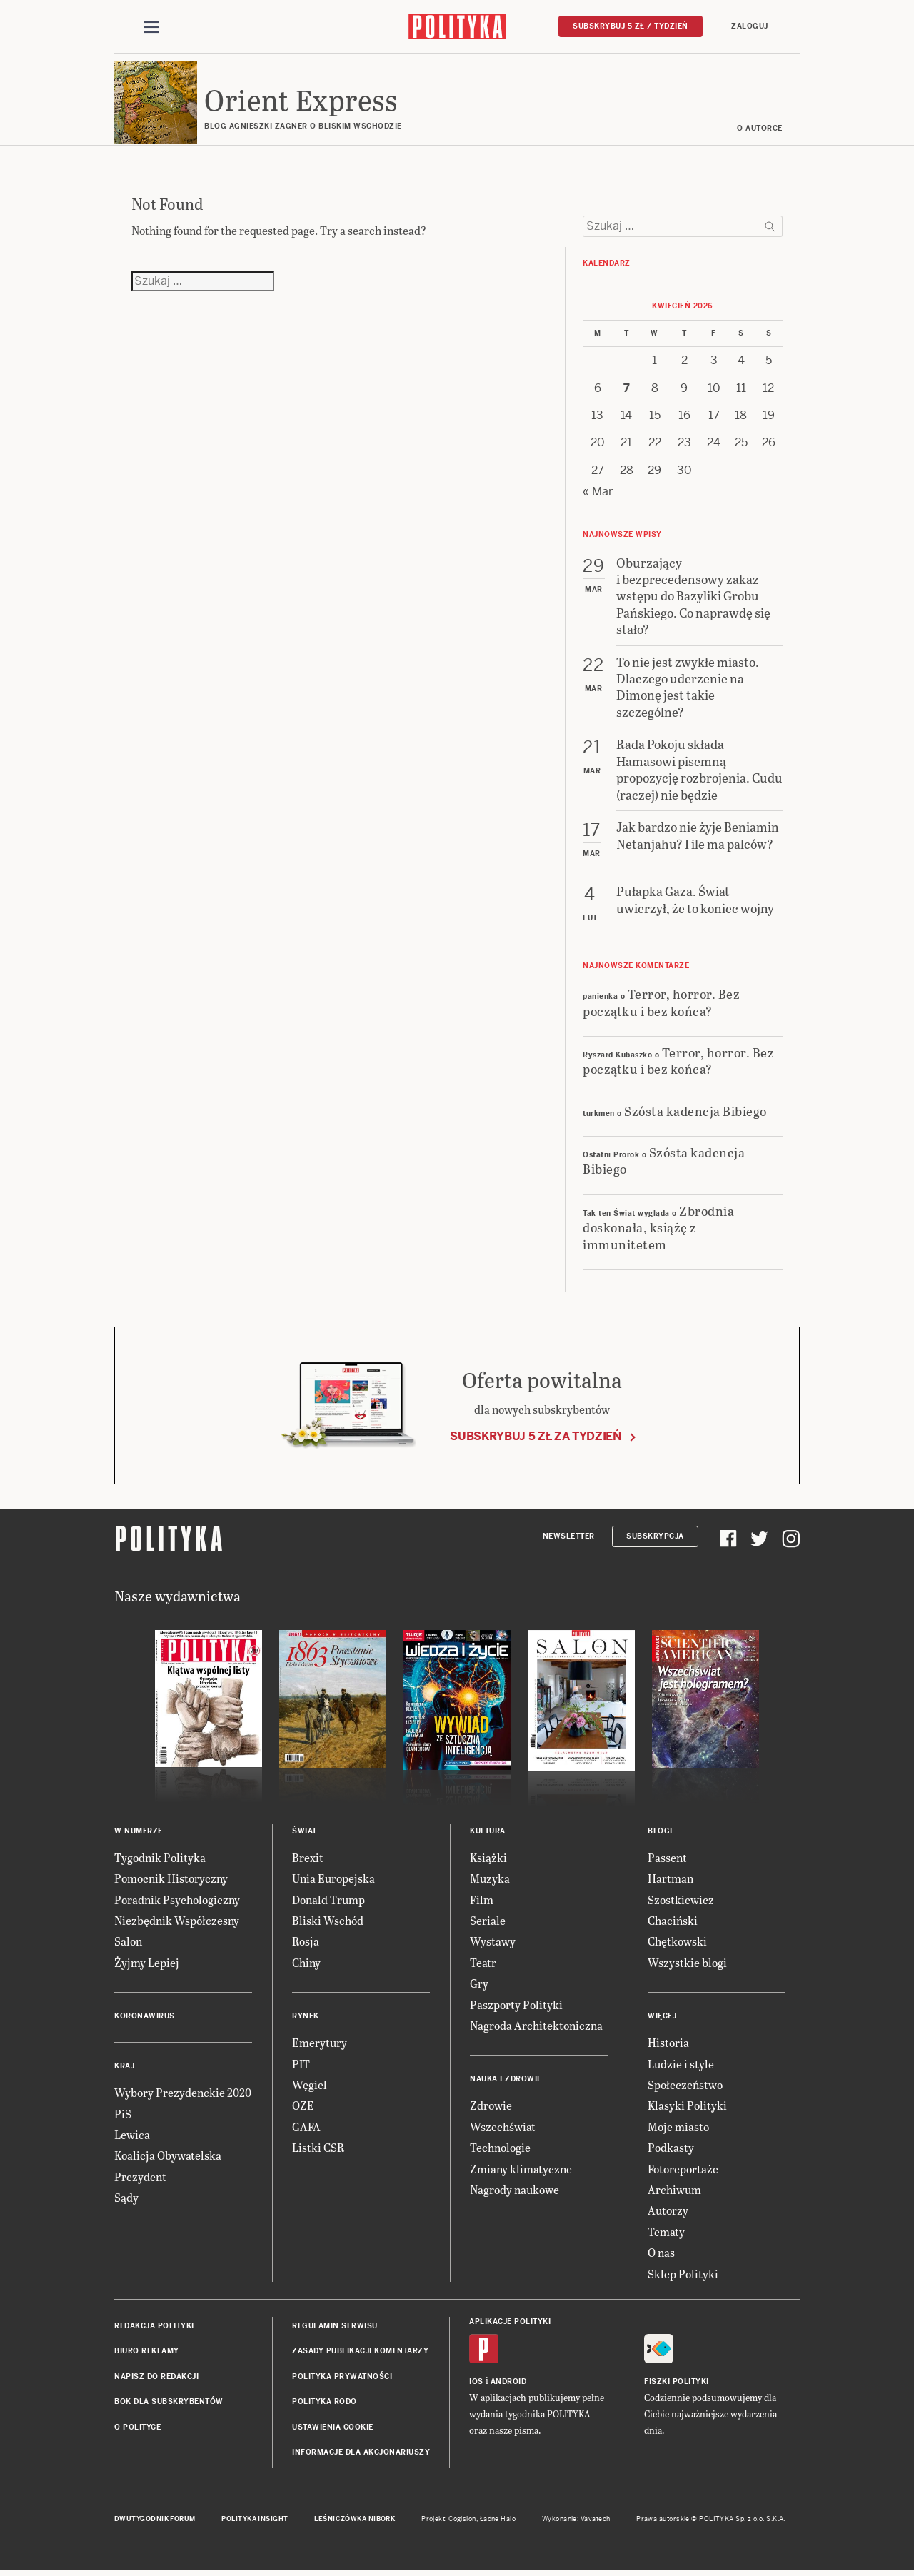  What do you see at coordinates (333, 1881) in the screenshot?
I see `Unia Europejska` at bounding box center [333, 1881].